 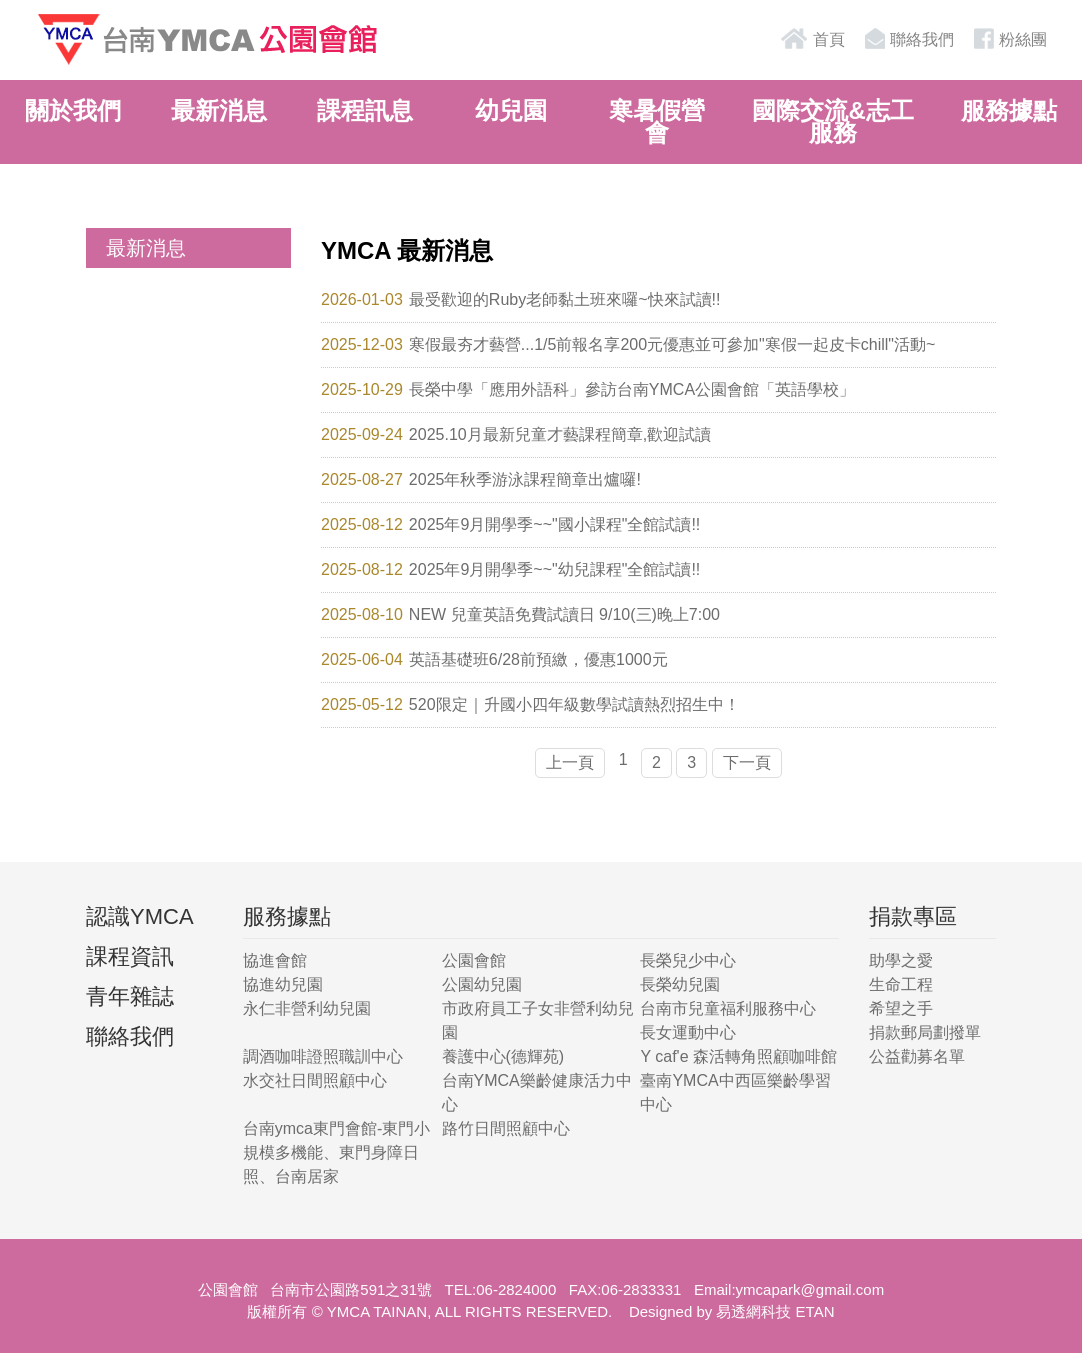 What do you see at coordinates (283, 984) in the screenshot?
I see `協進幼兒園` at bounding box center [283, 984].